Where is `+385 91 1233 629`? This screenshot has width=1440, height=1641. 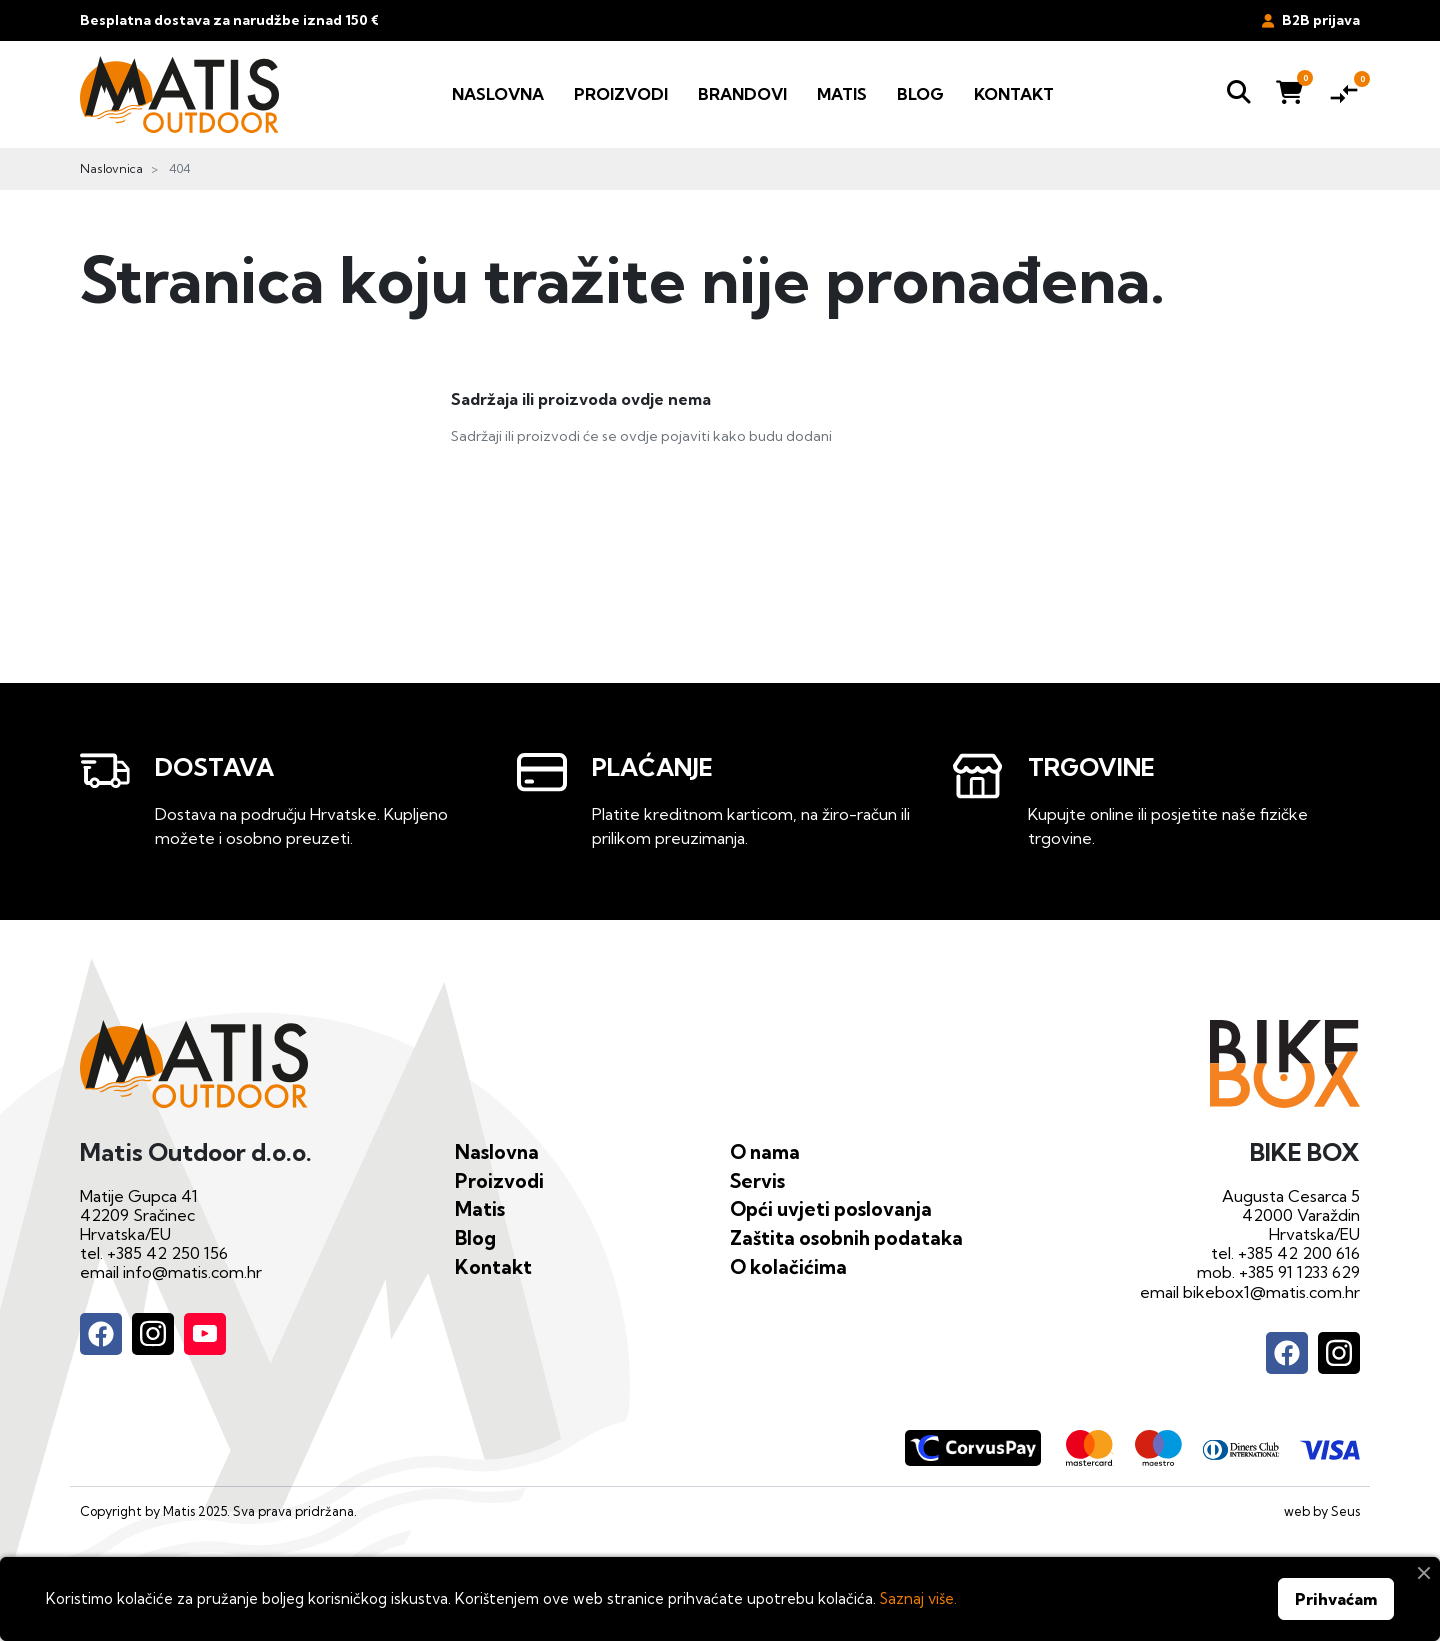
+385 91 1233 629 is located at coordinates (1299, 1272).